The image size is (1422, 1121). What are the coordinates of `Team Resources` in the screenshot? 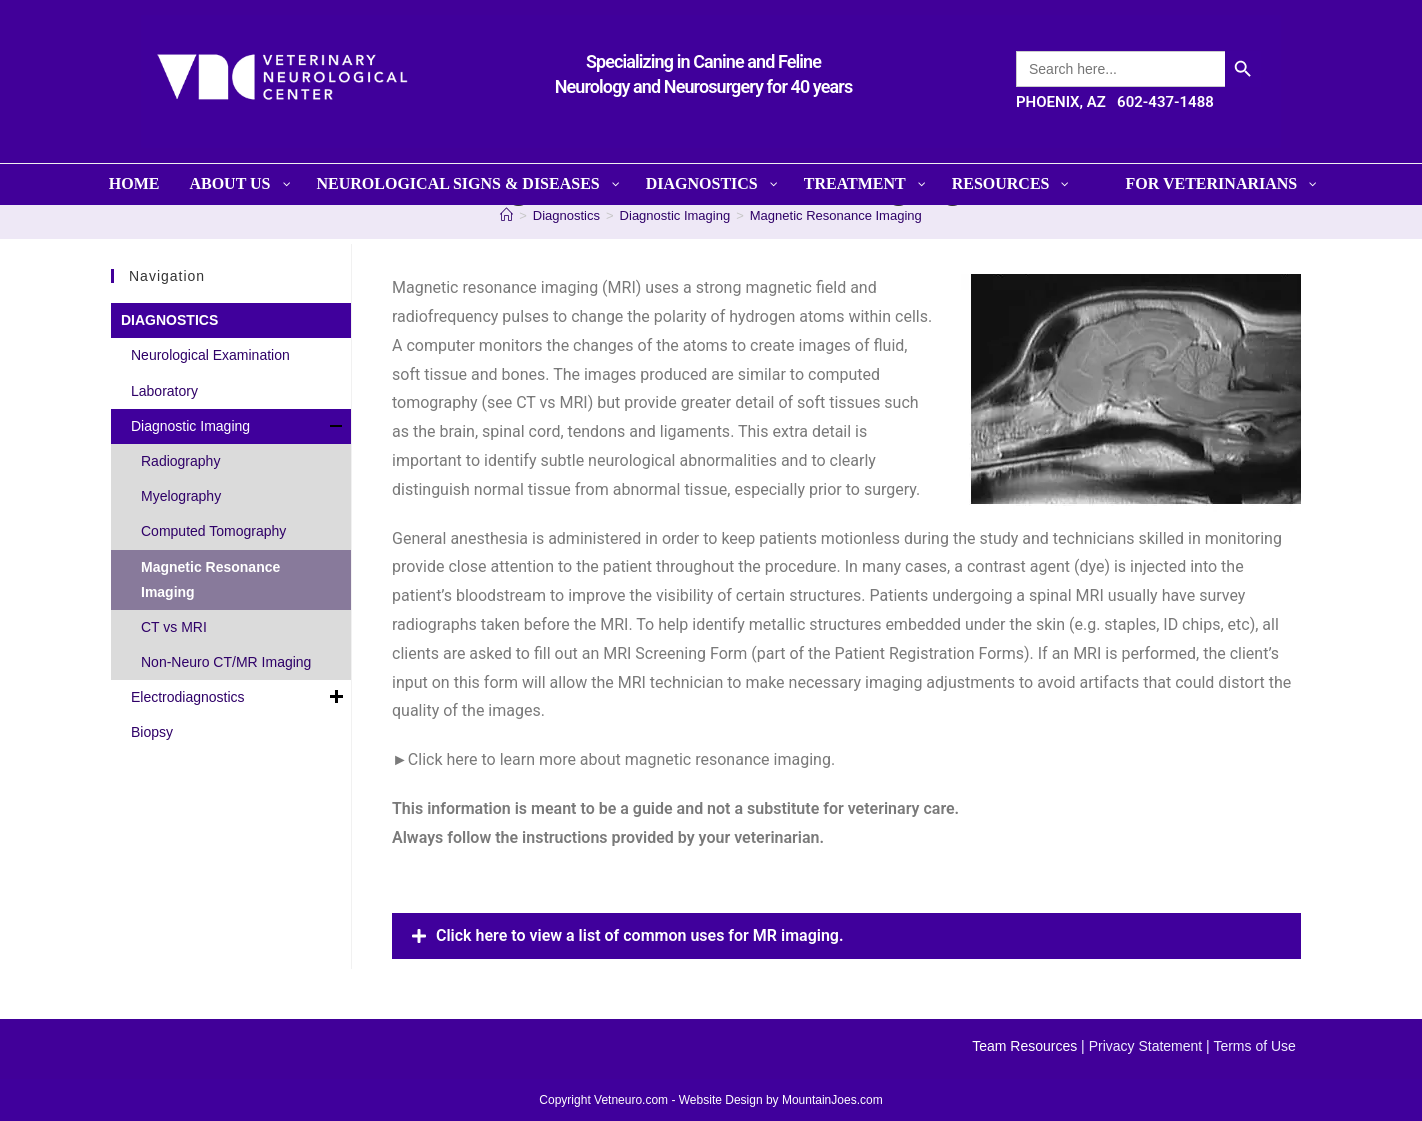 It's located at (1024, 1046).